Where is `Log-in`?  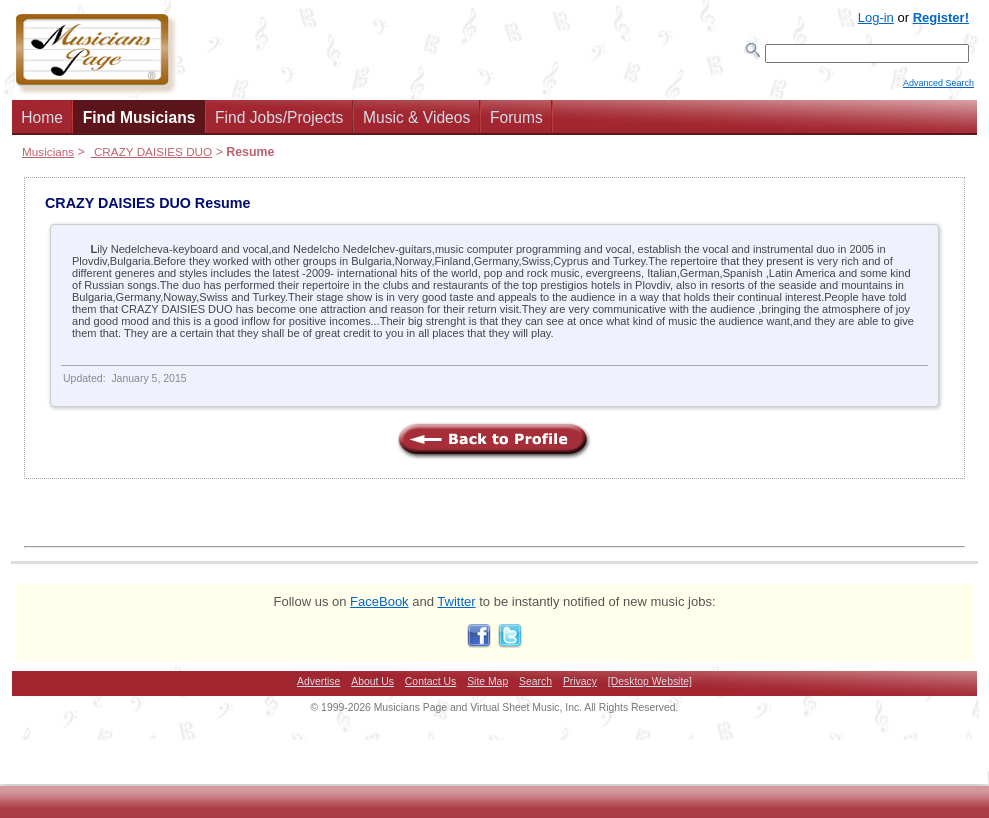 Log-in is located at coordinates (876, 17).